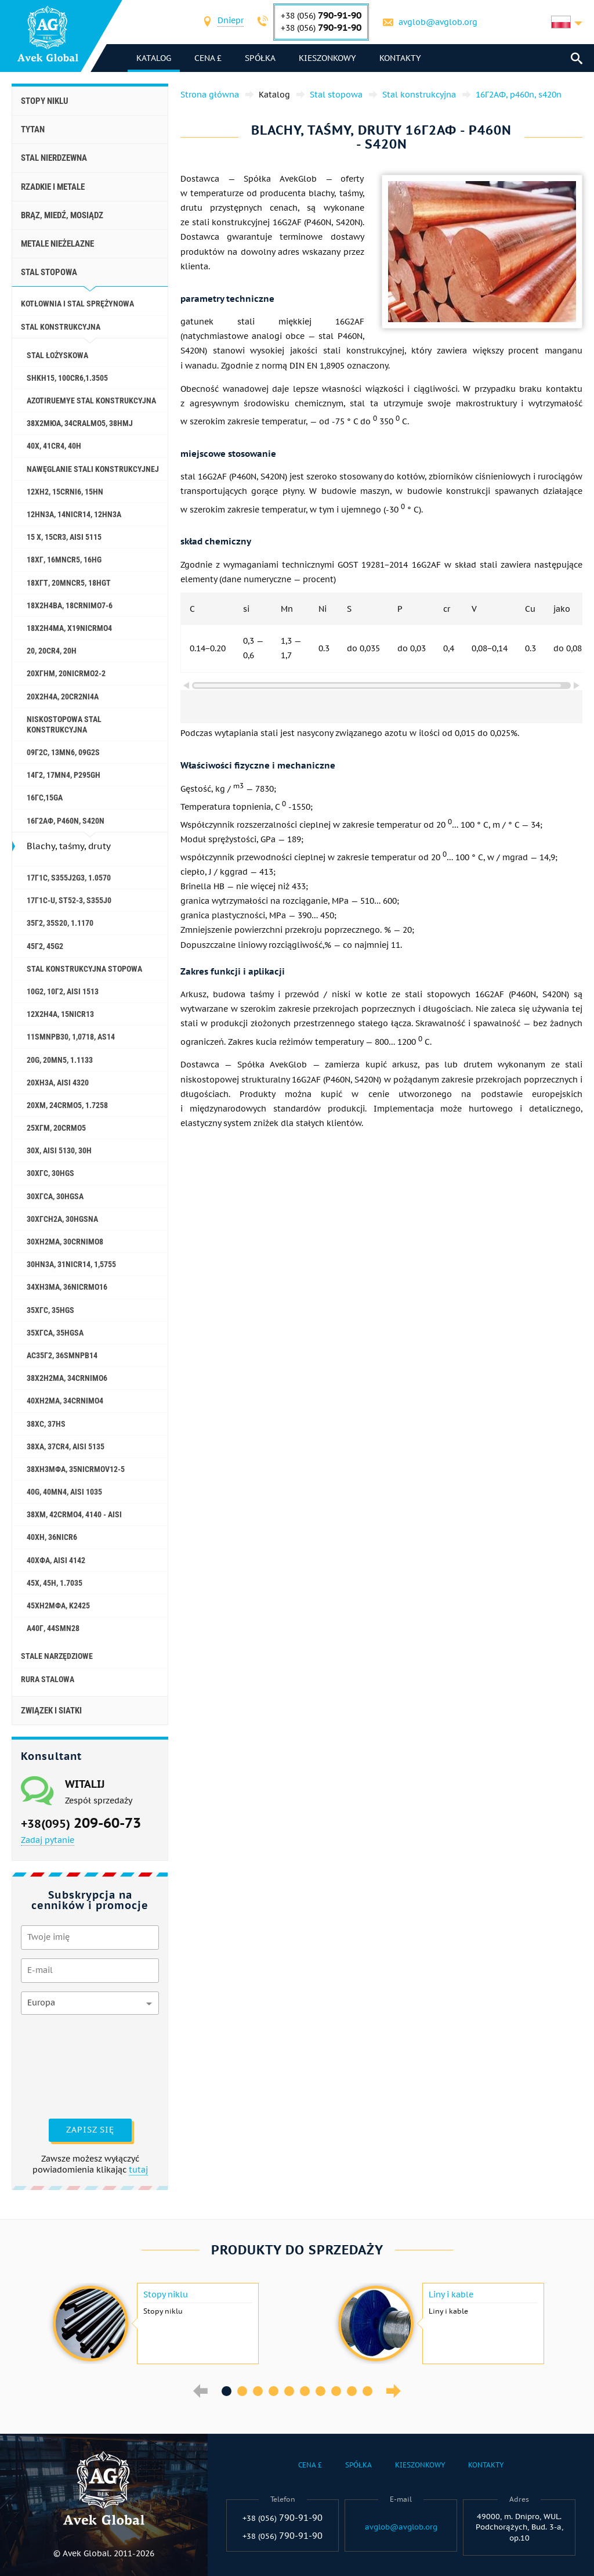  I want to click on 20ХН3А, aisi 4320, so click(58, 1082).